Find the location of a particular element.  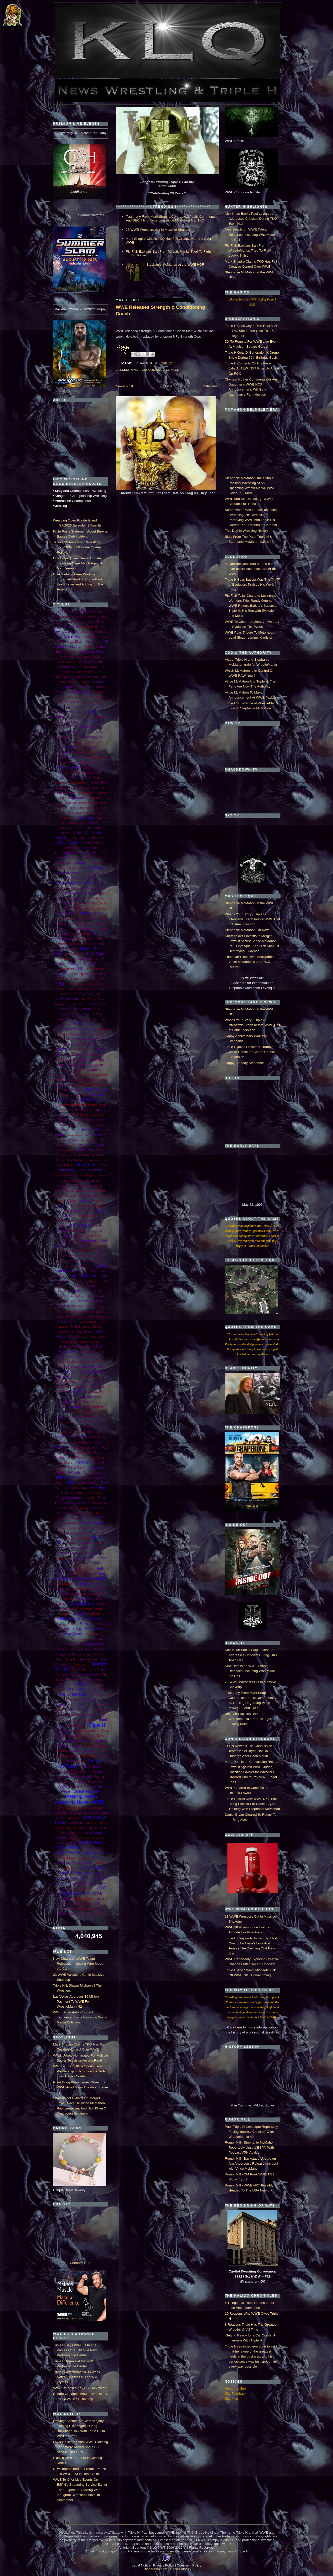

Lou Thesz is located at coordinates (74, 1286).